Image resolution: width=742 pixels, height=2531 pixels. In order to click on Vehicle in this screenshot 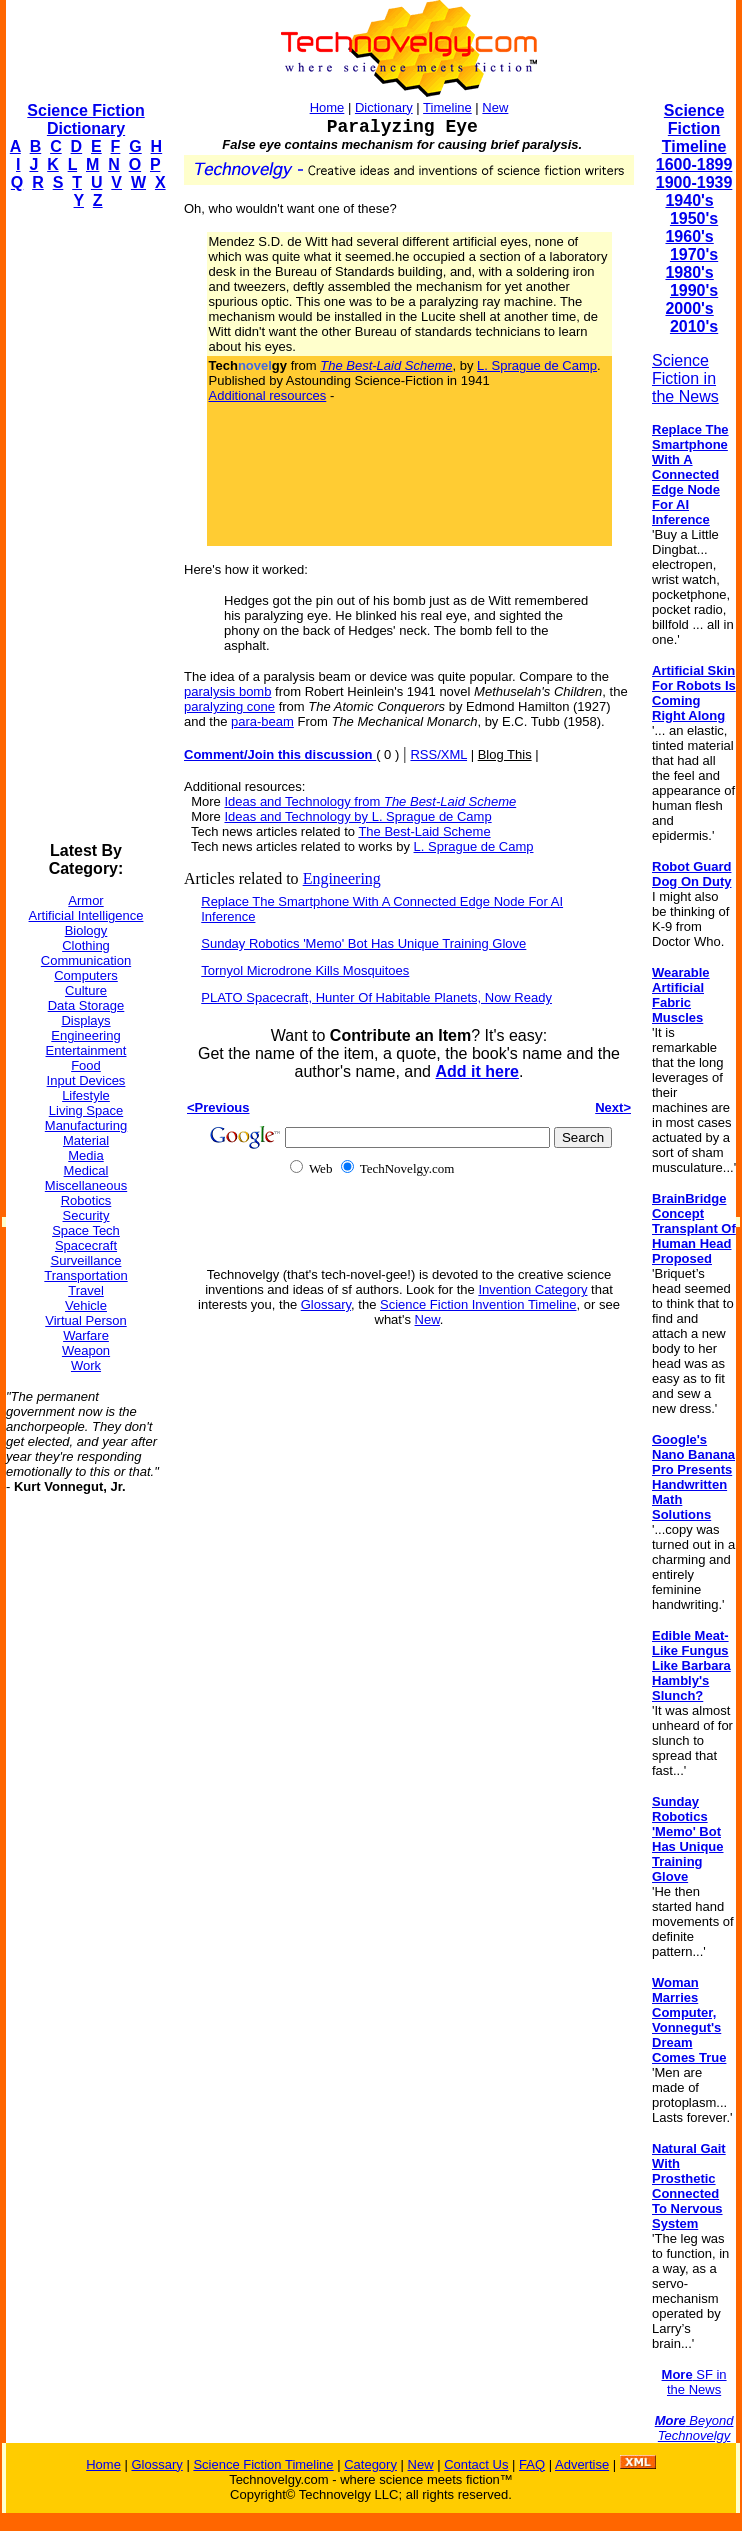, I will do `click(86, 1305)`.